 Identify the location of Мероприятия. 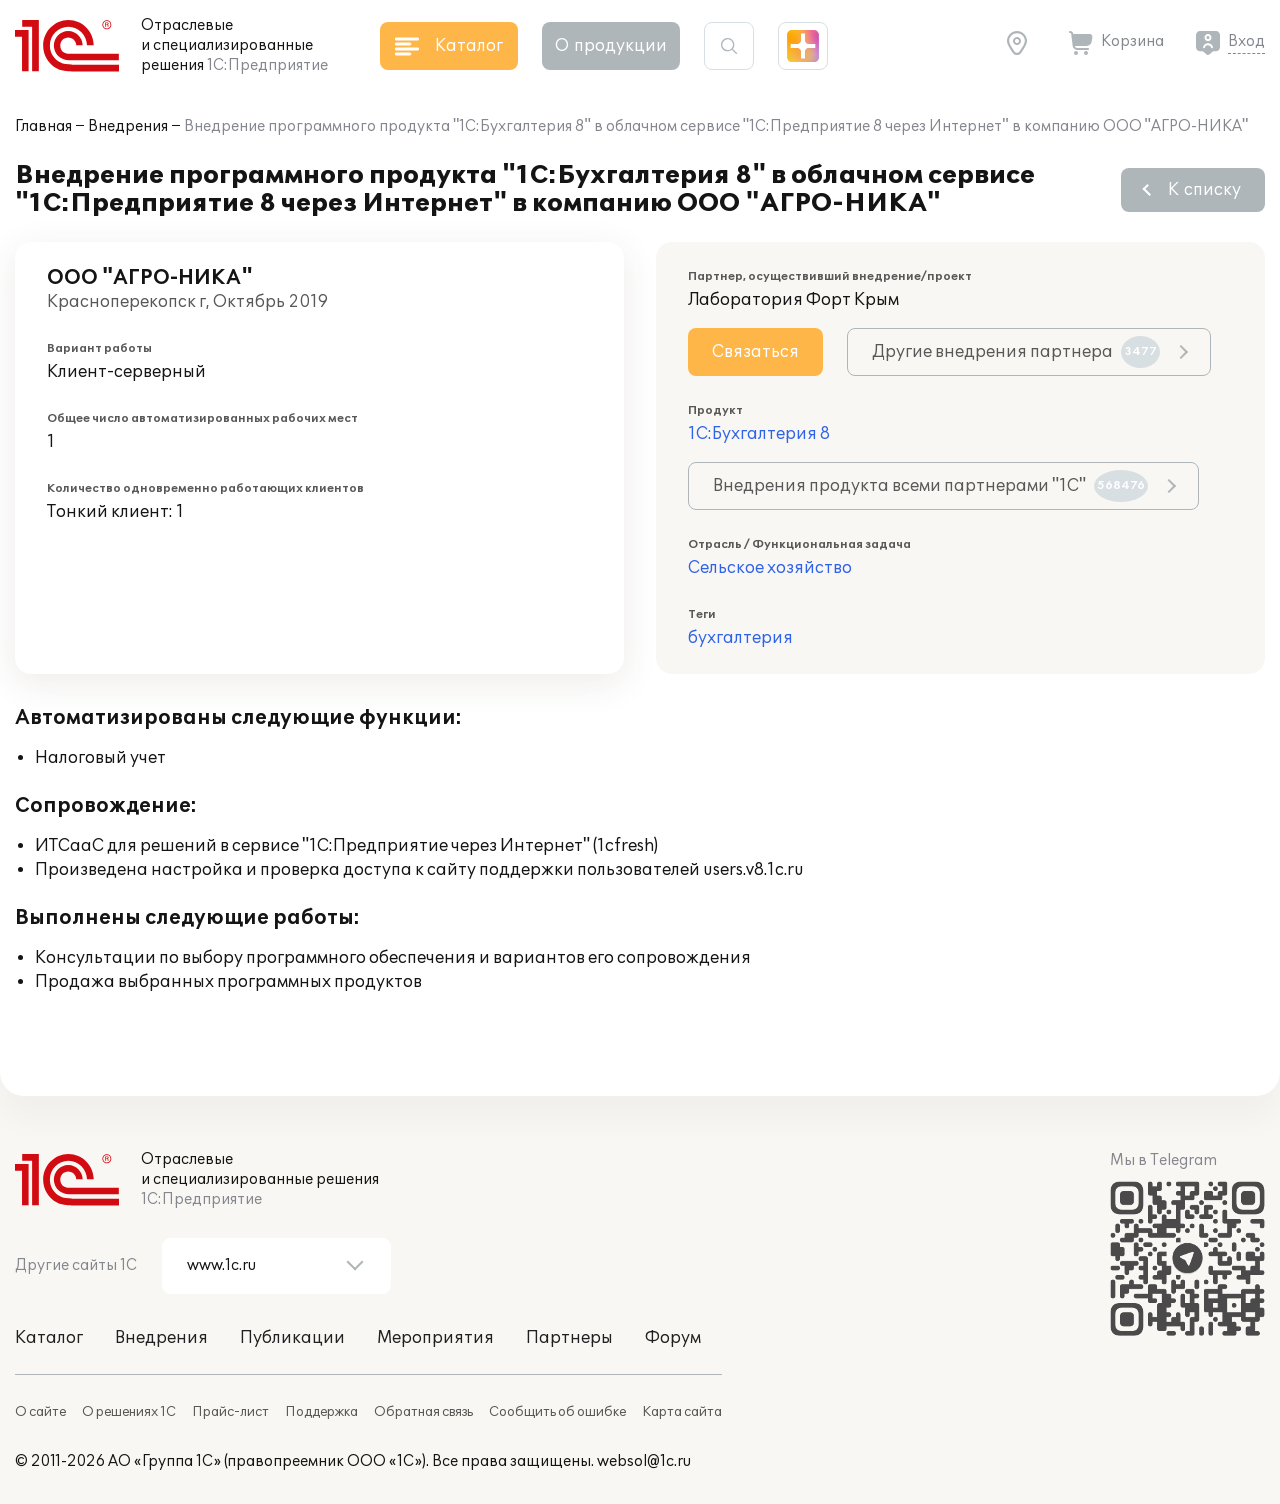
(435, 1338).